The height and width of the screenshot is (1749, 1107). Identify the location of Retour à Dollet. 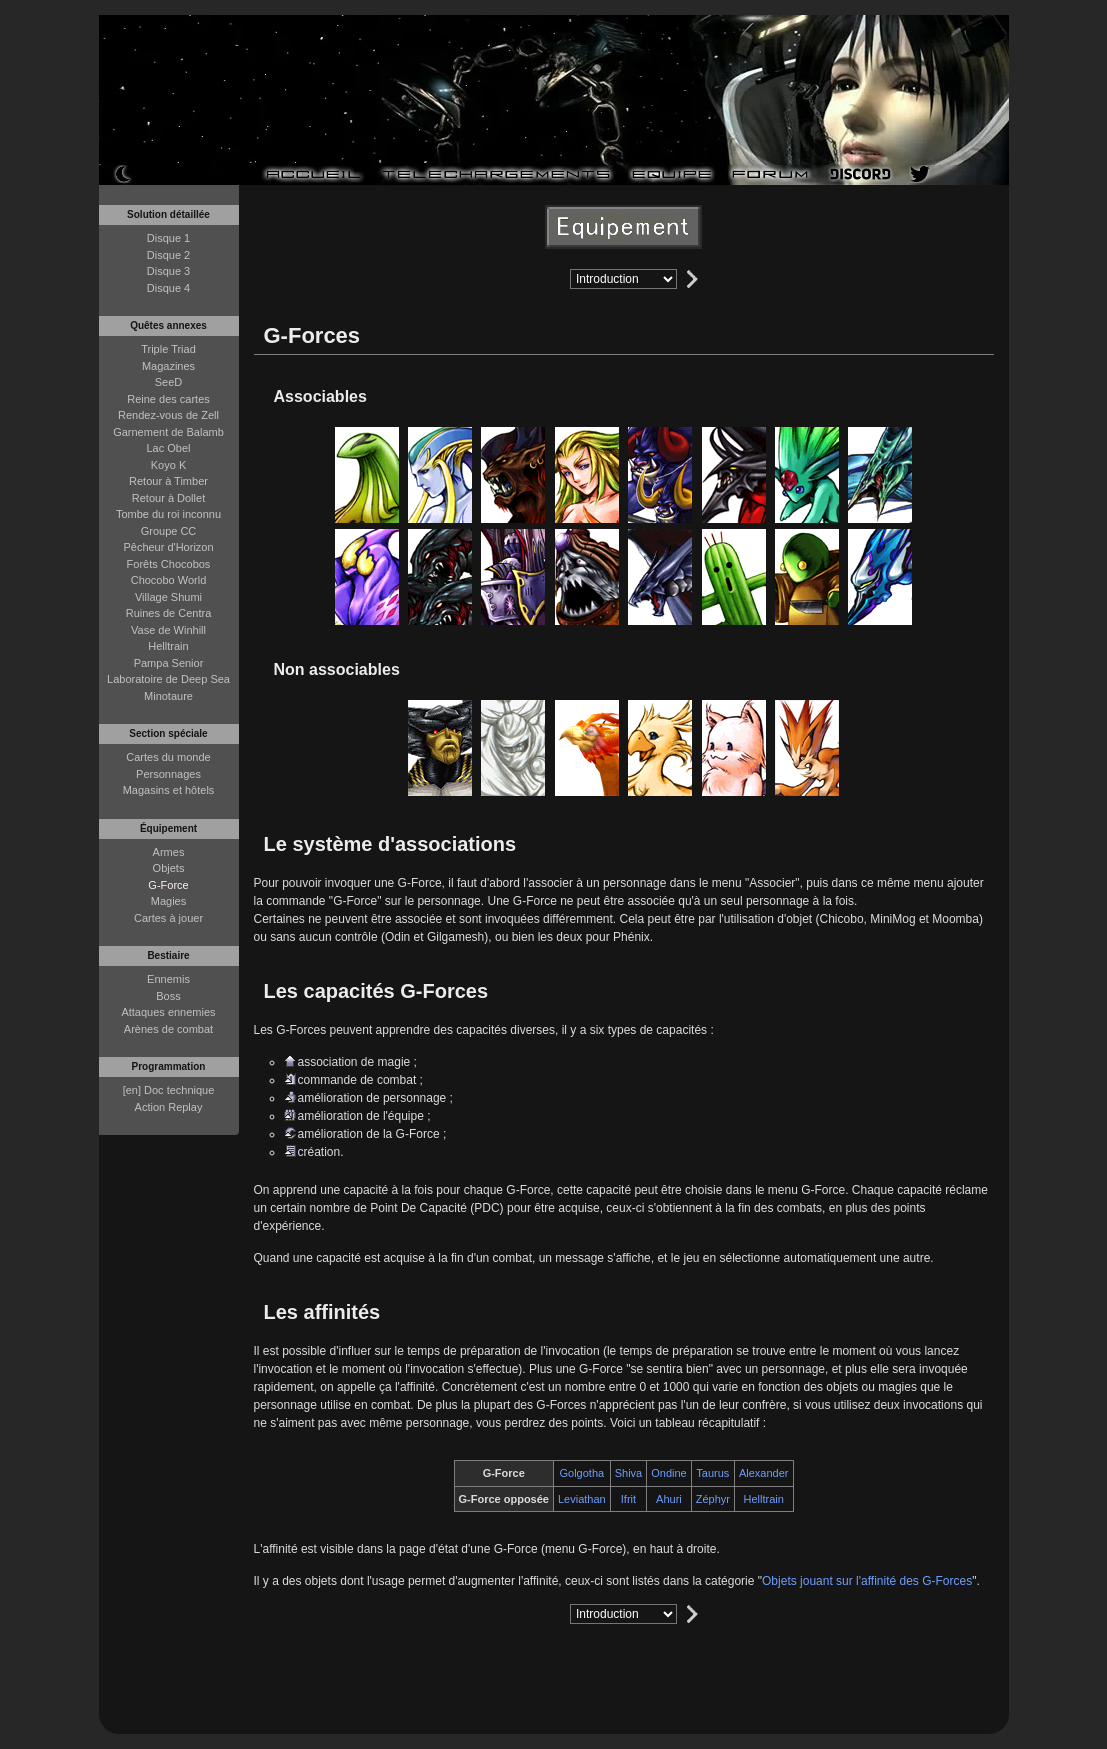
(168, 498).